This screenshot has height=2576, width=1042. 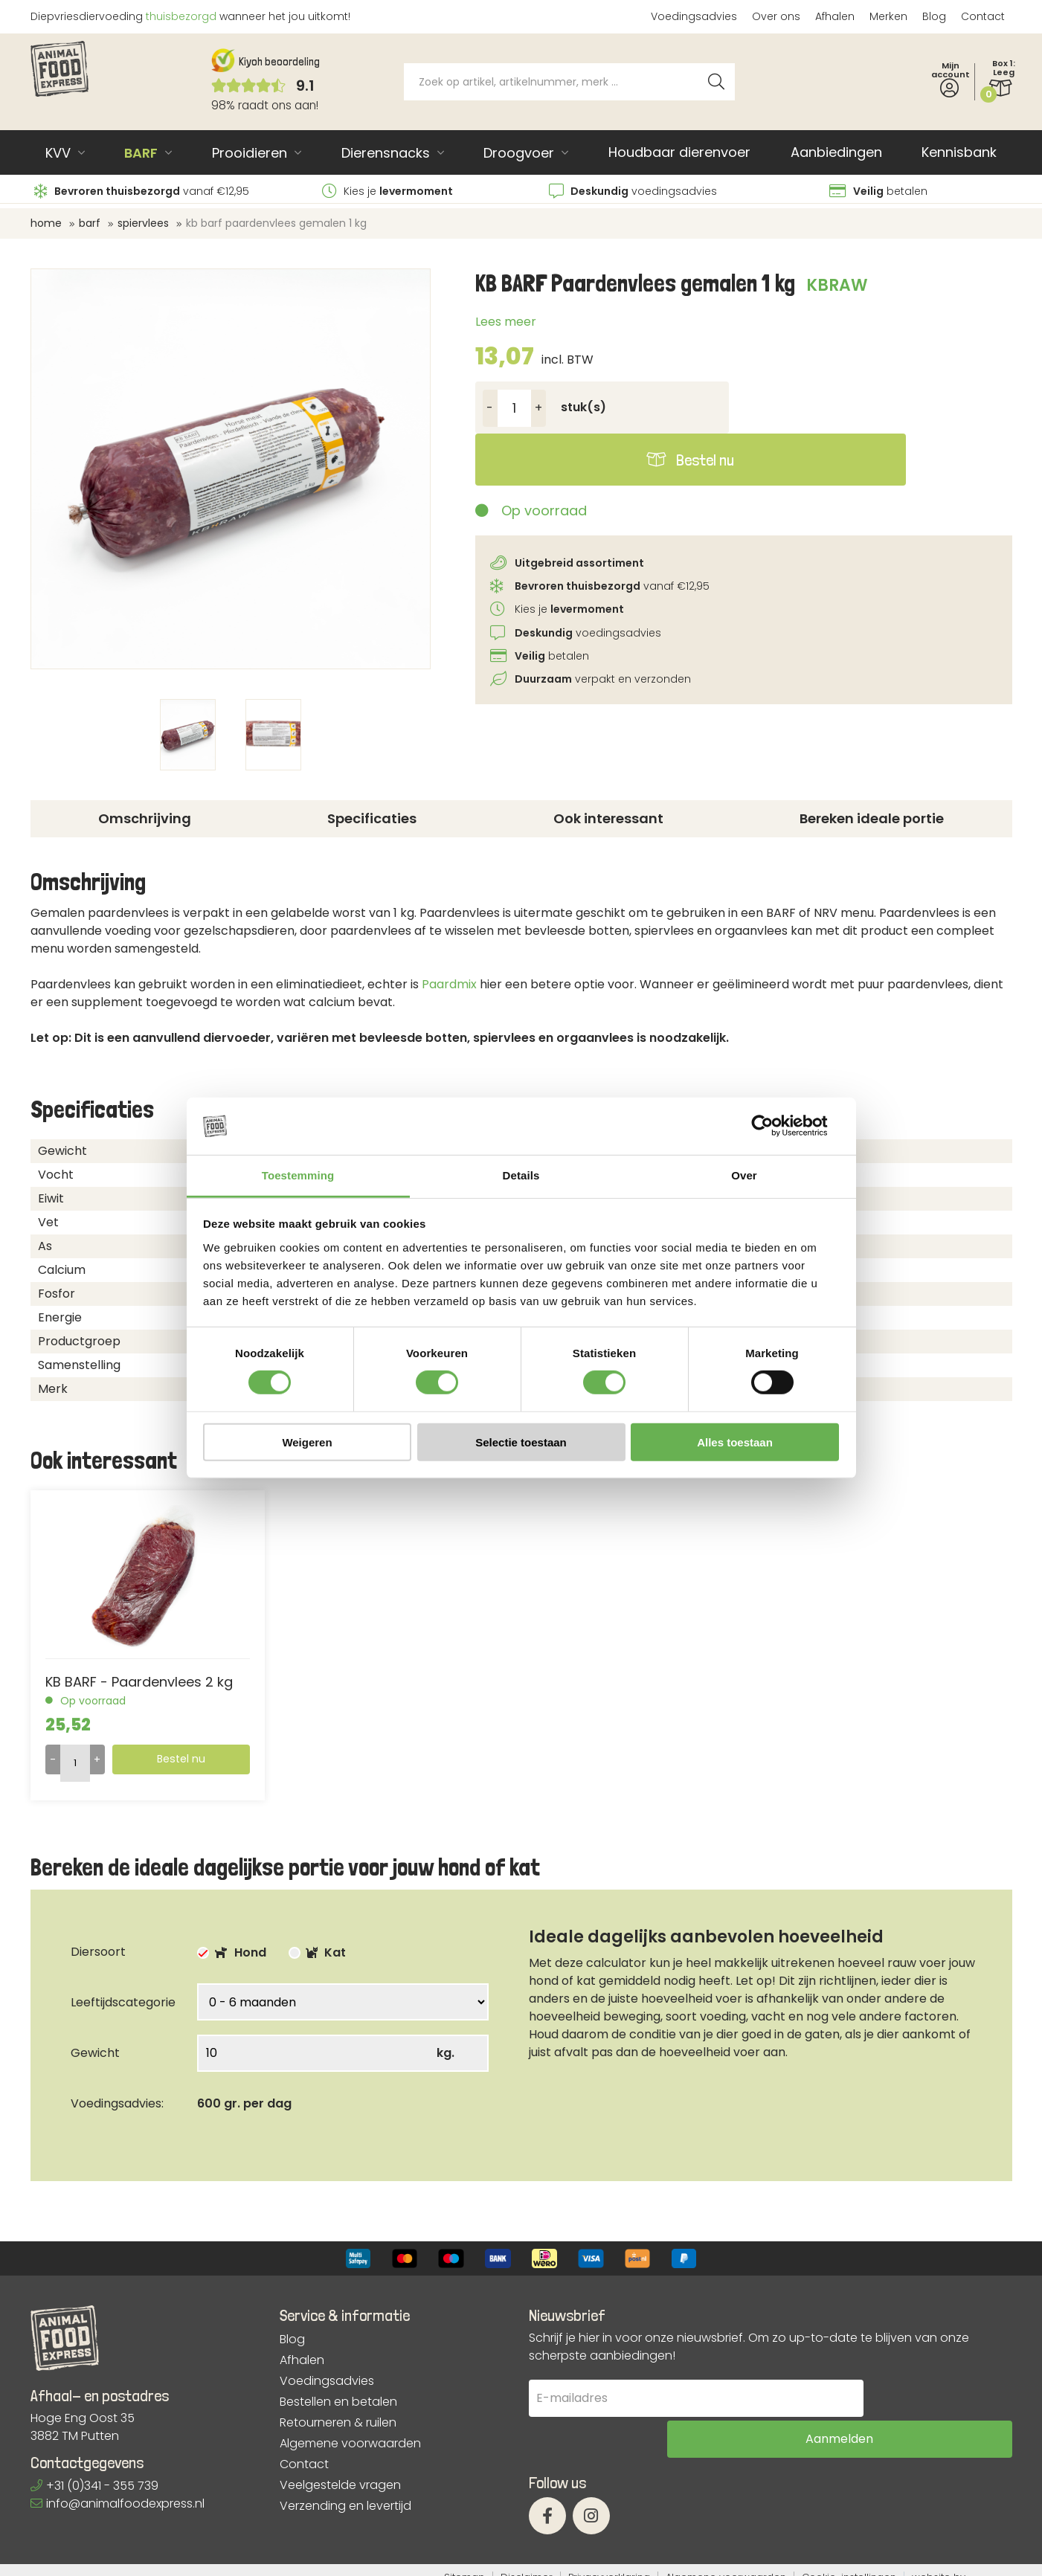 What do you see at coordinates (249, 153) in the screenshot?
I see `Prooidieren` at bounding box center [249, 153].